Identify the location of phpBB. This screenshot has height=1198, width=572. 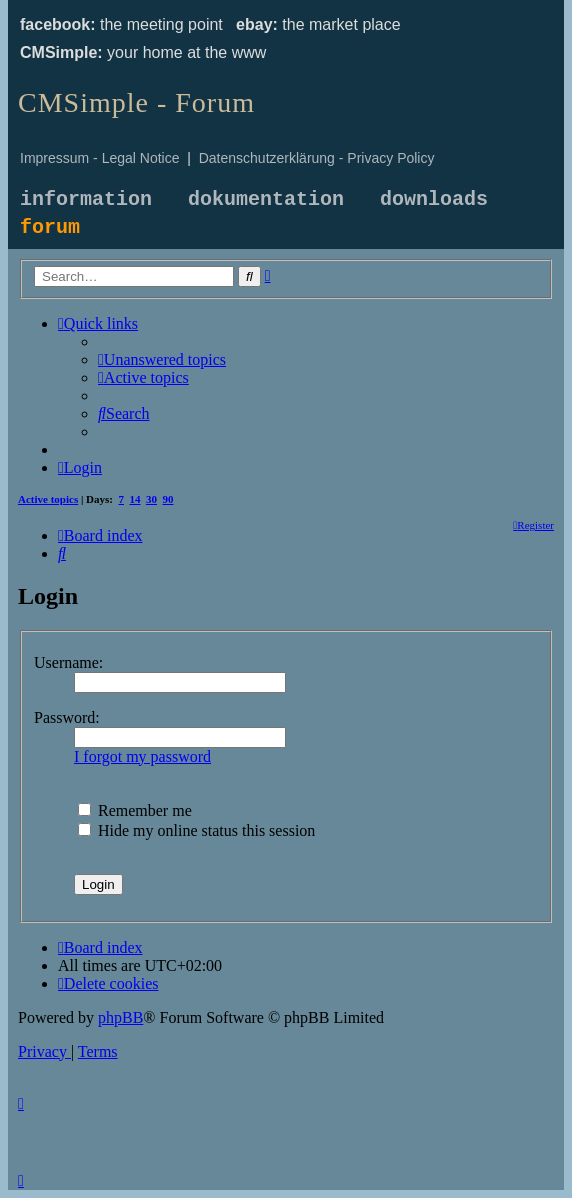
(120, 1017).